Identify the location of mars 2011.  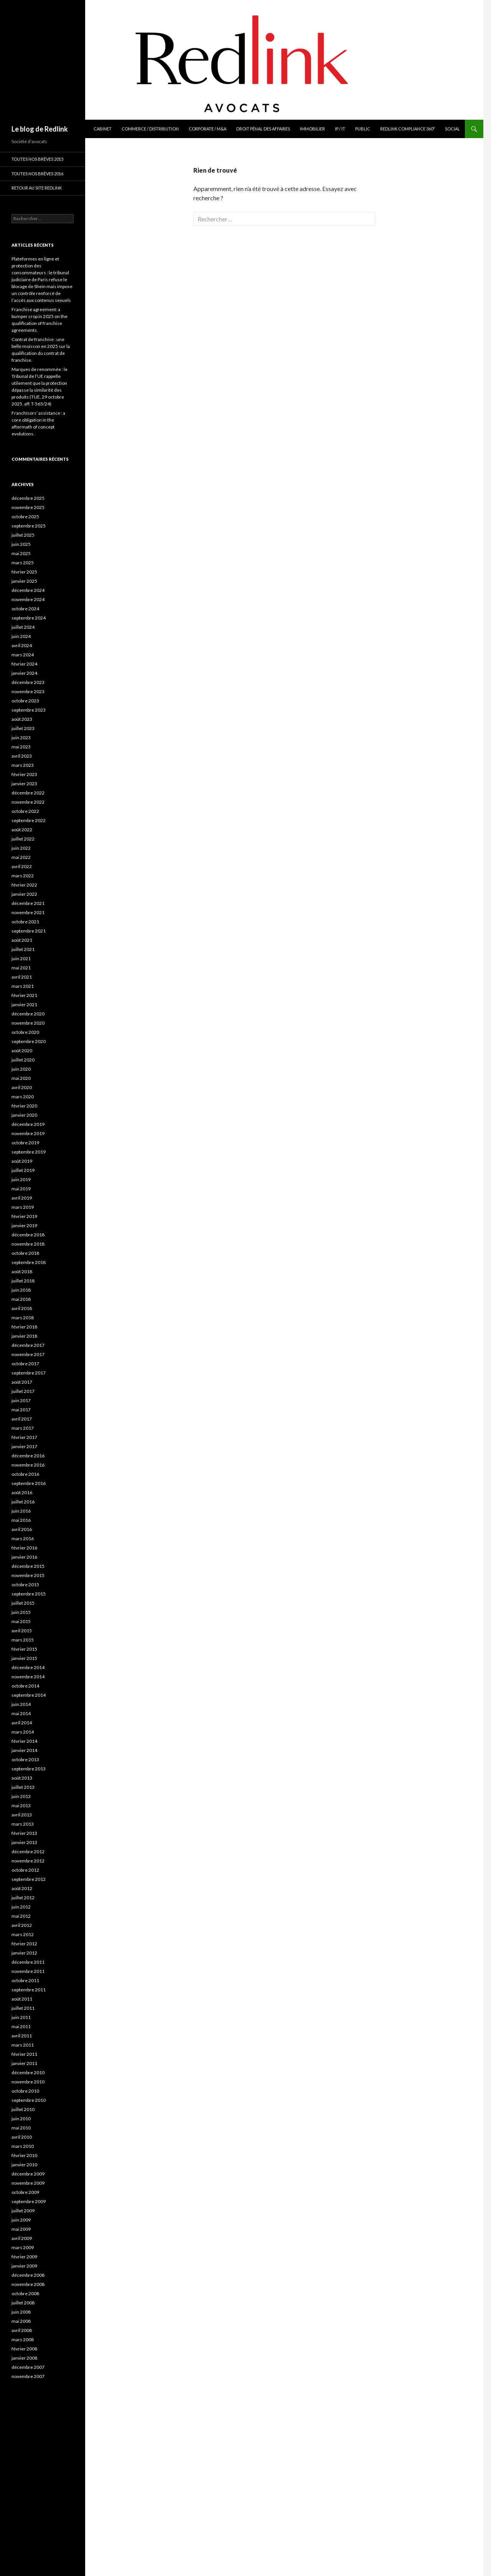
(23, 2045).